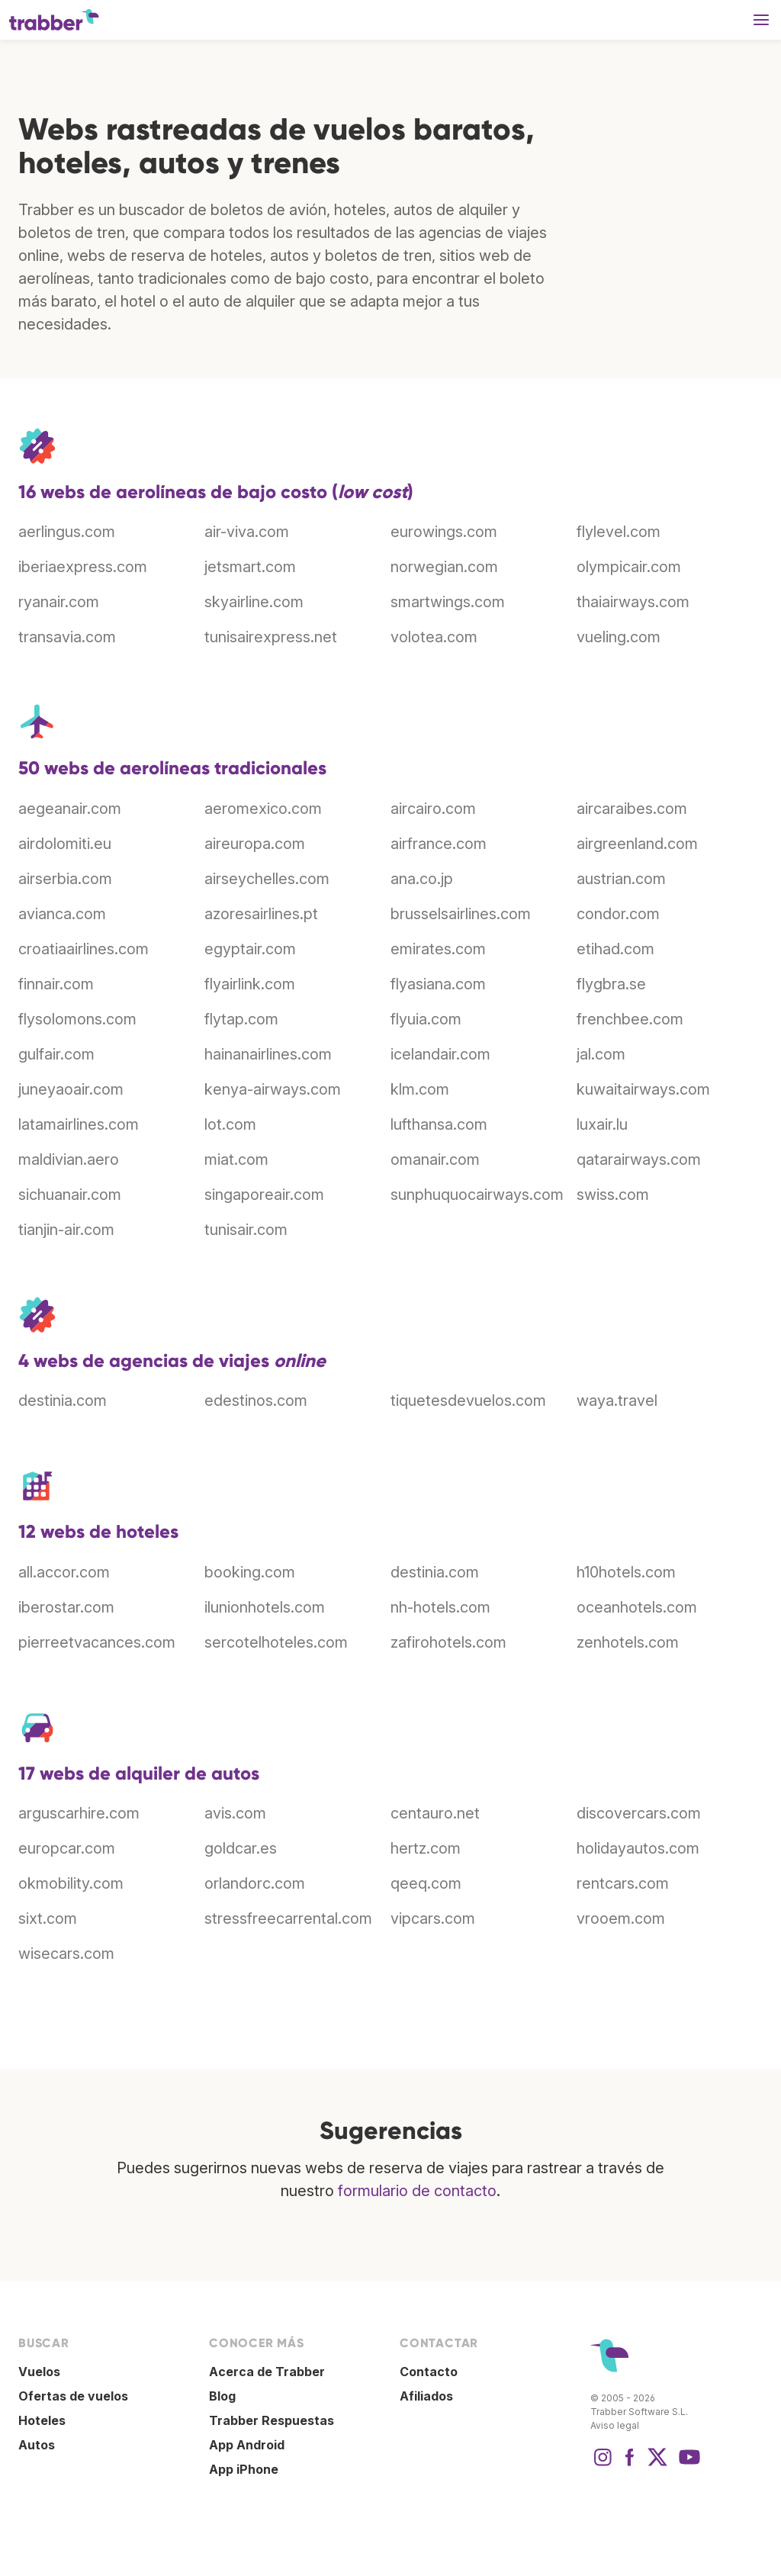 The width and height of the screenshot is (781, 2576). What do you see at coordinates (73, 2396) in the screenshot?
I see `Ofertas de vuelos` at bounding box center [73, 2396].